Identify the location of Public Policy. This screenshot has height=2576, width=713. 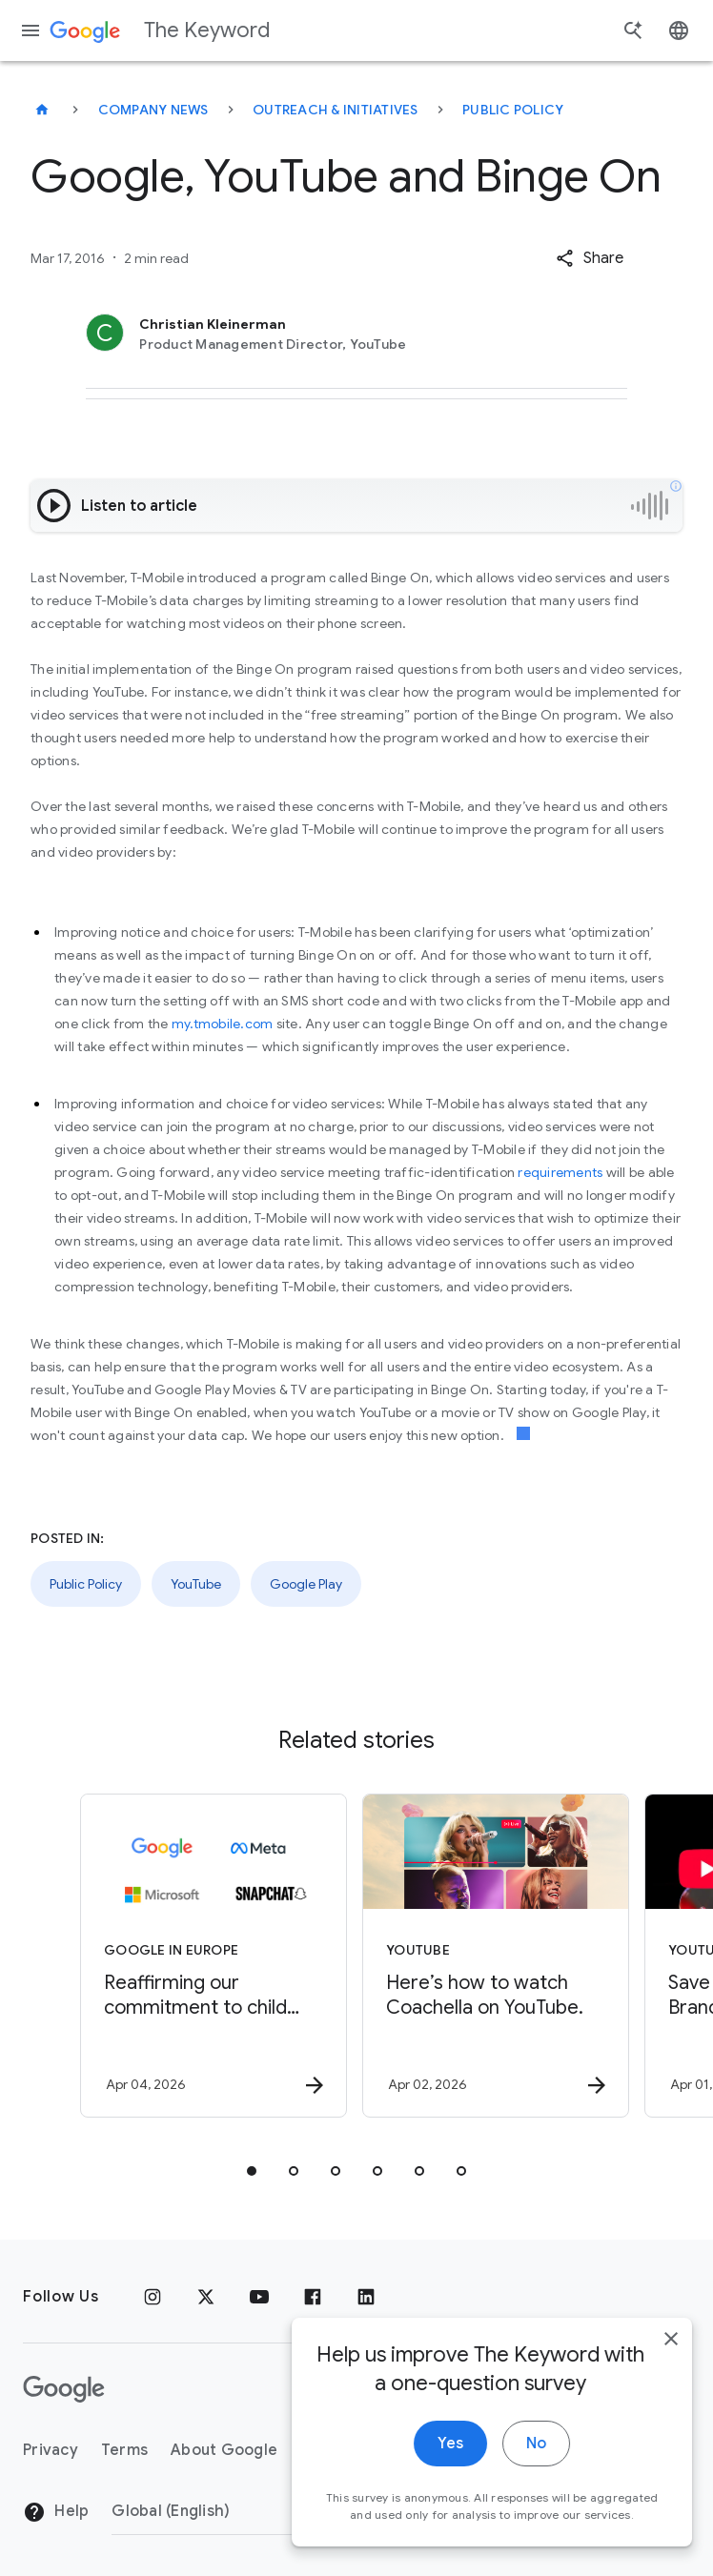
(512, 109).